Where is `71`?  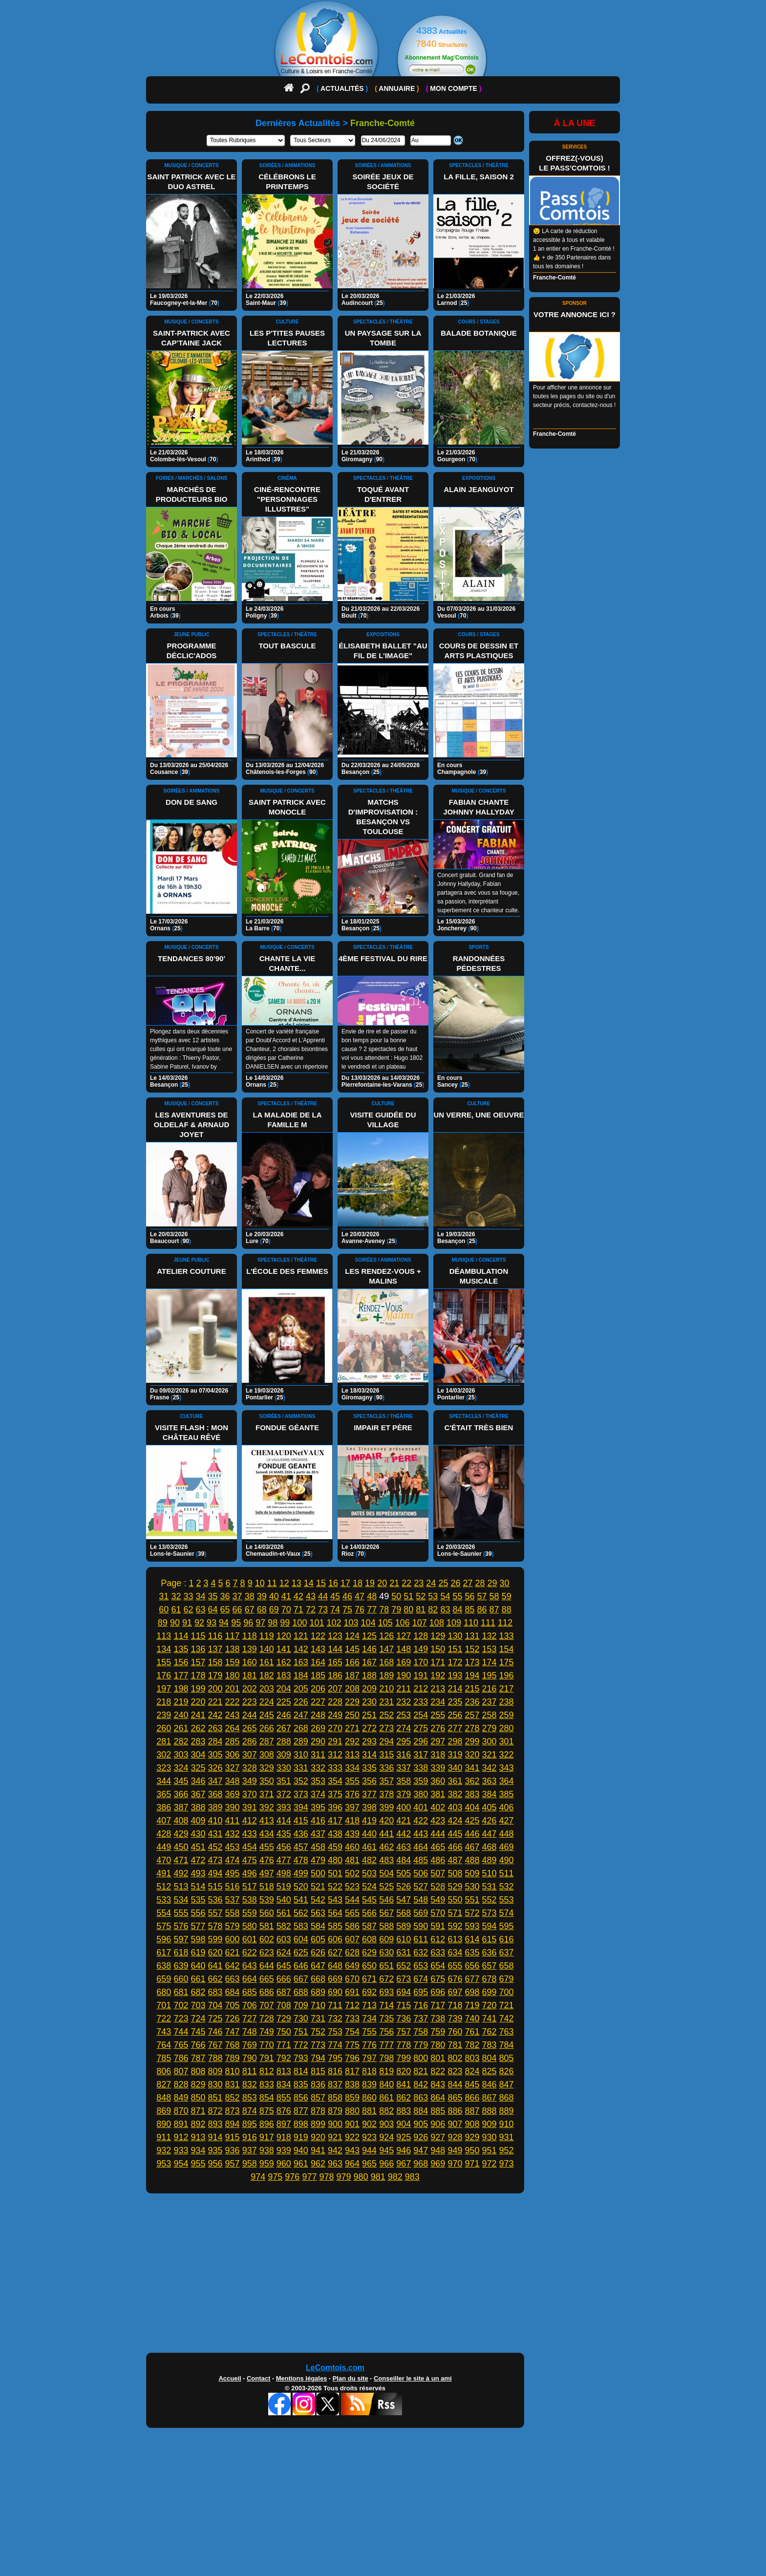
71 is located at coordinates (298, 1609).